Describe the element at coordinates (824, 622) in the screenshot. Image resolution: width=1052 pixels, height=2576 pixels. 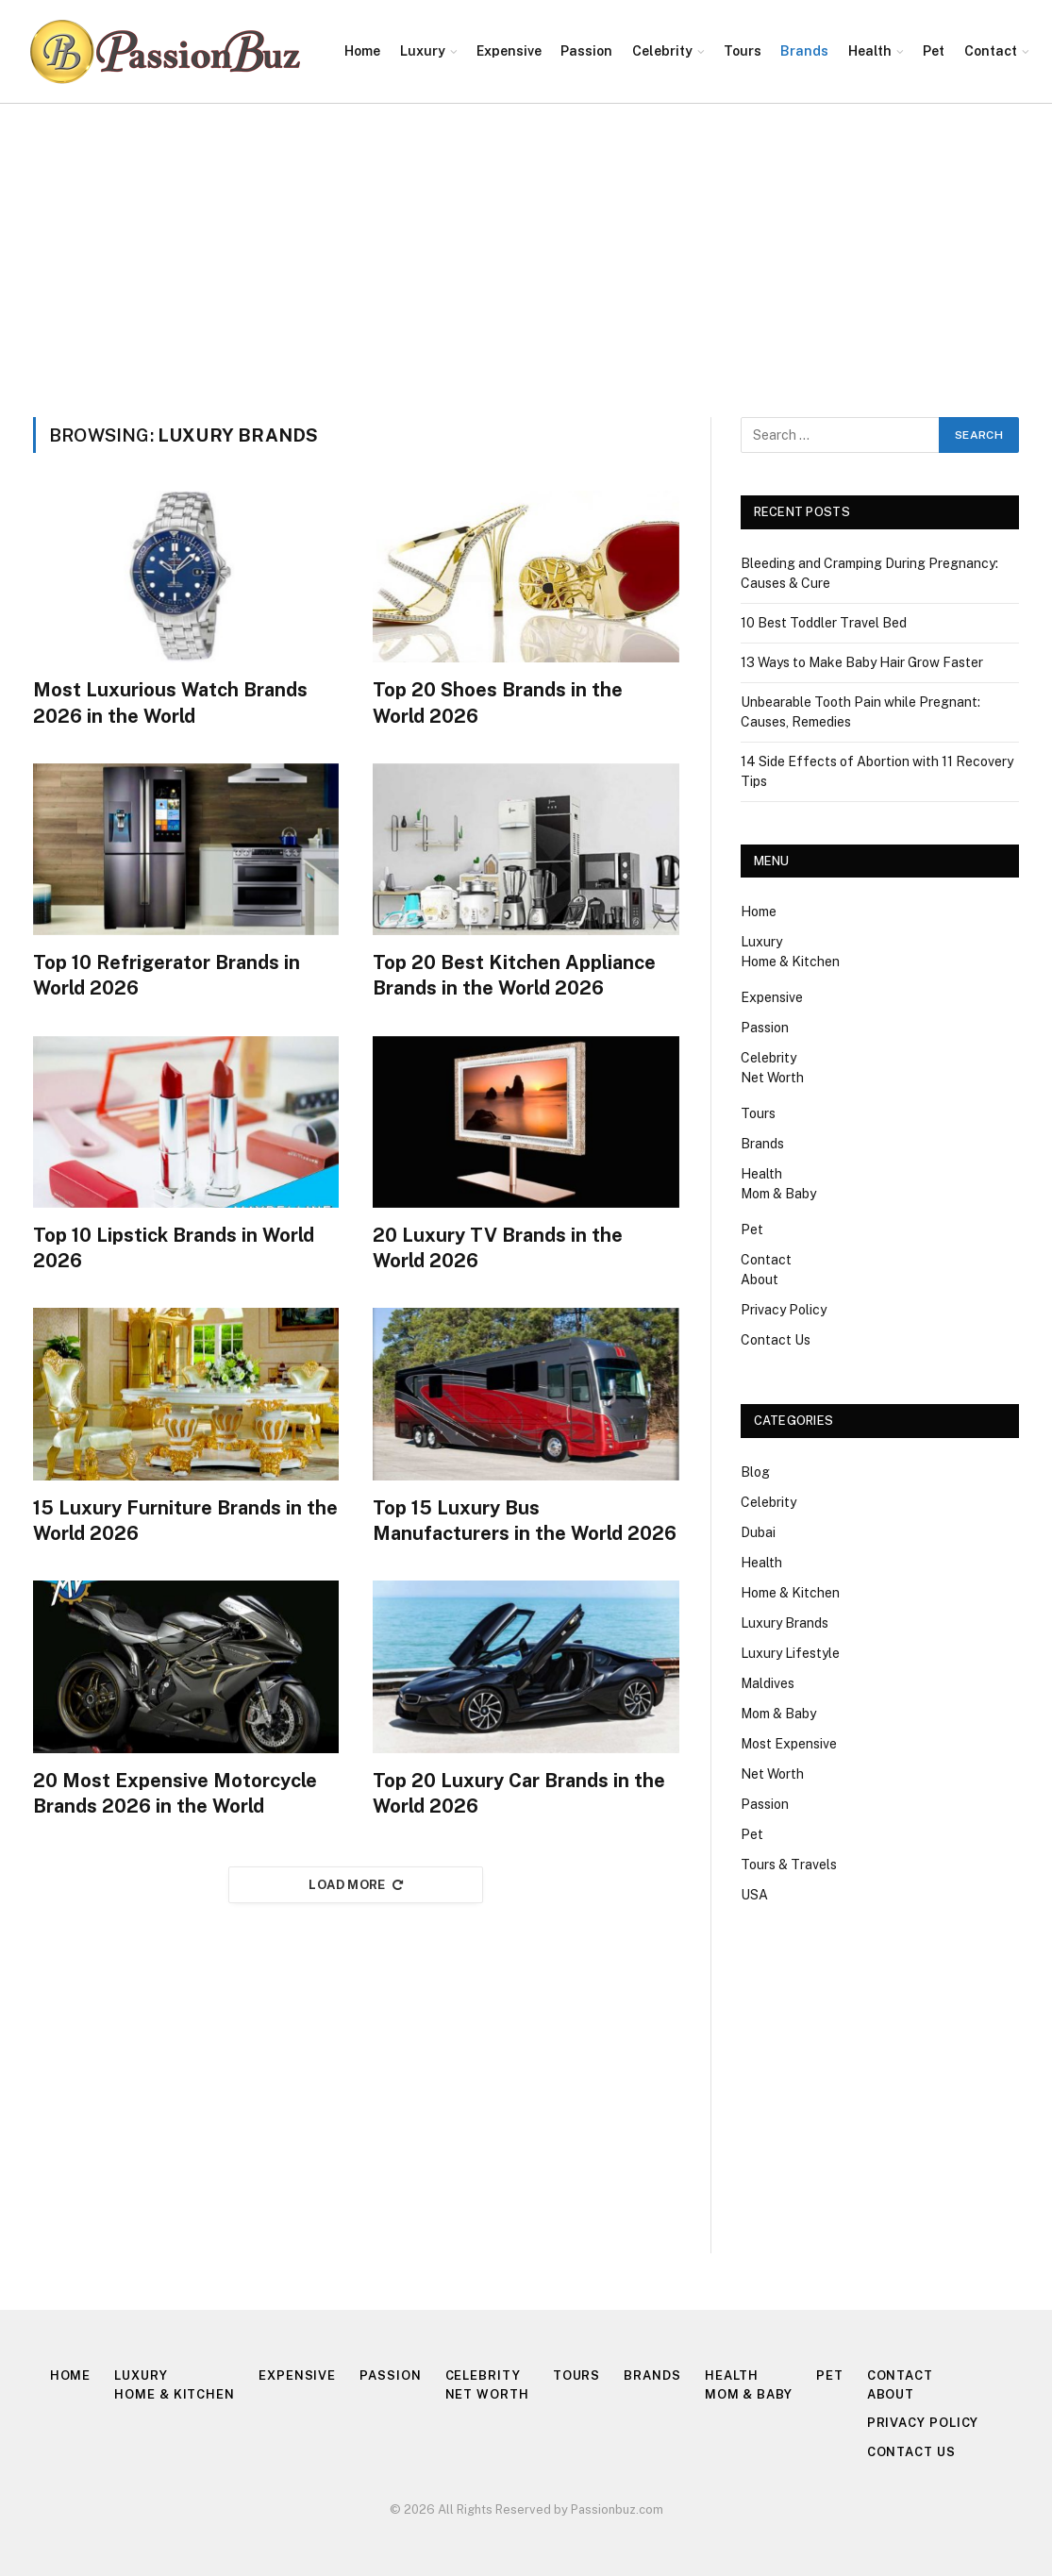
I see `10 Best Toddler Travel Bed` at that location.